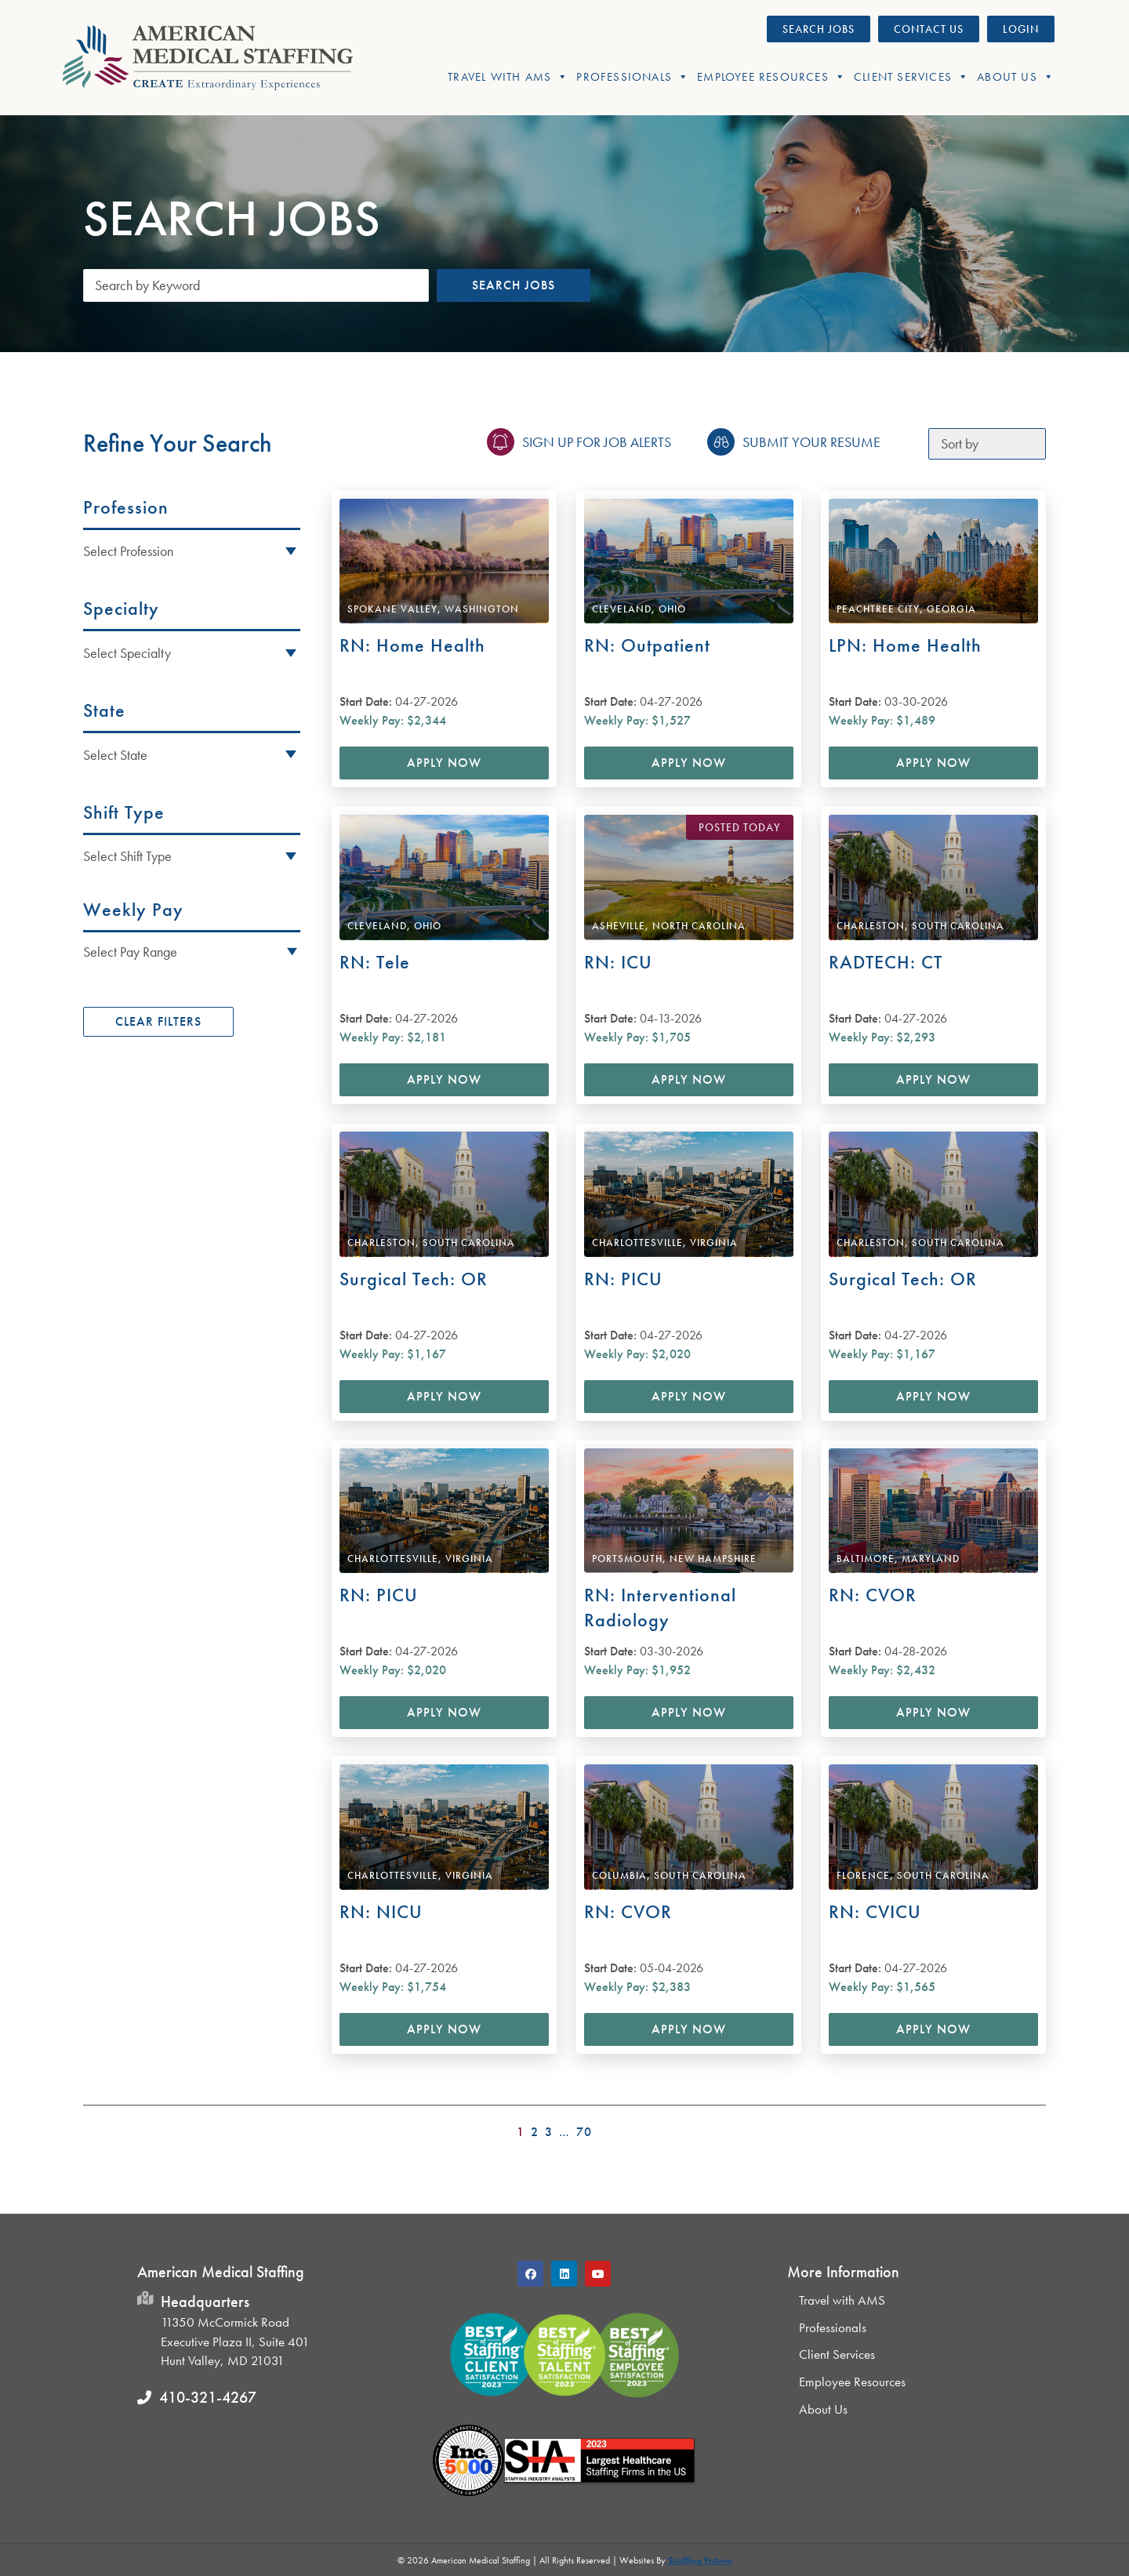  I want to click on RN: Interventional Radiology, so click(660, 1607).